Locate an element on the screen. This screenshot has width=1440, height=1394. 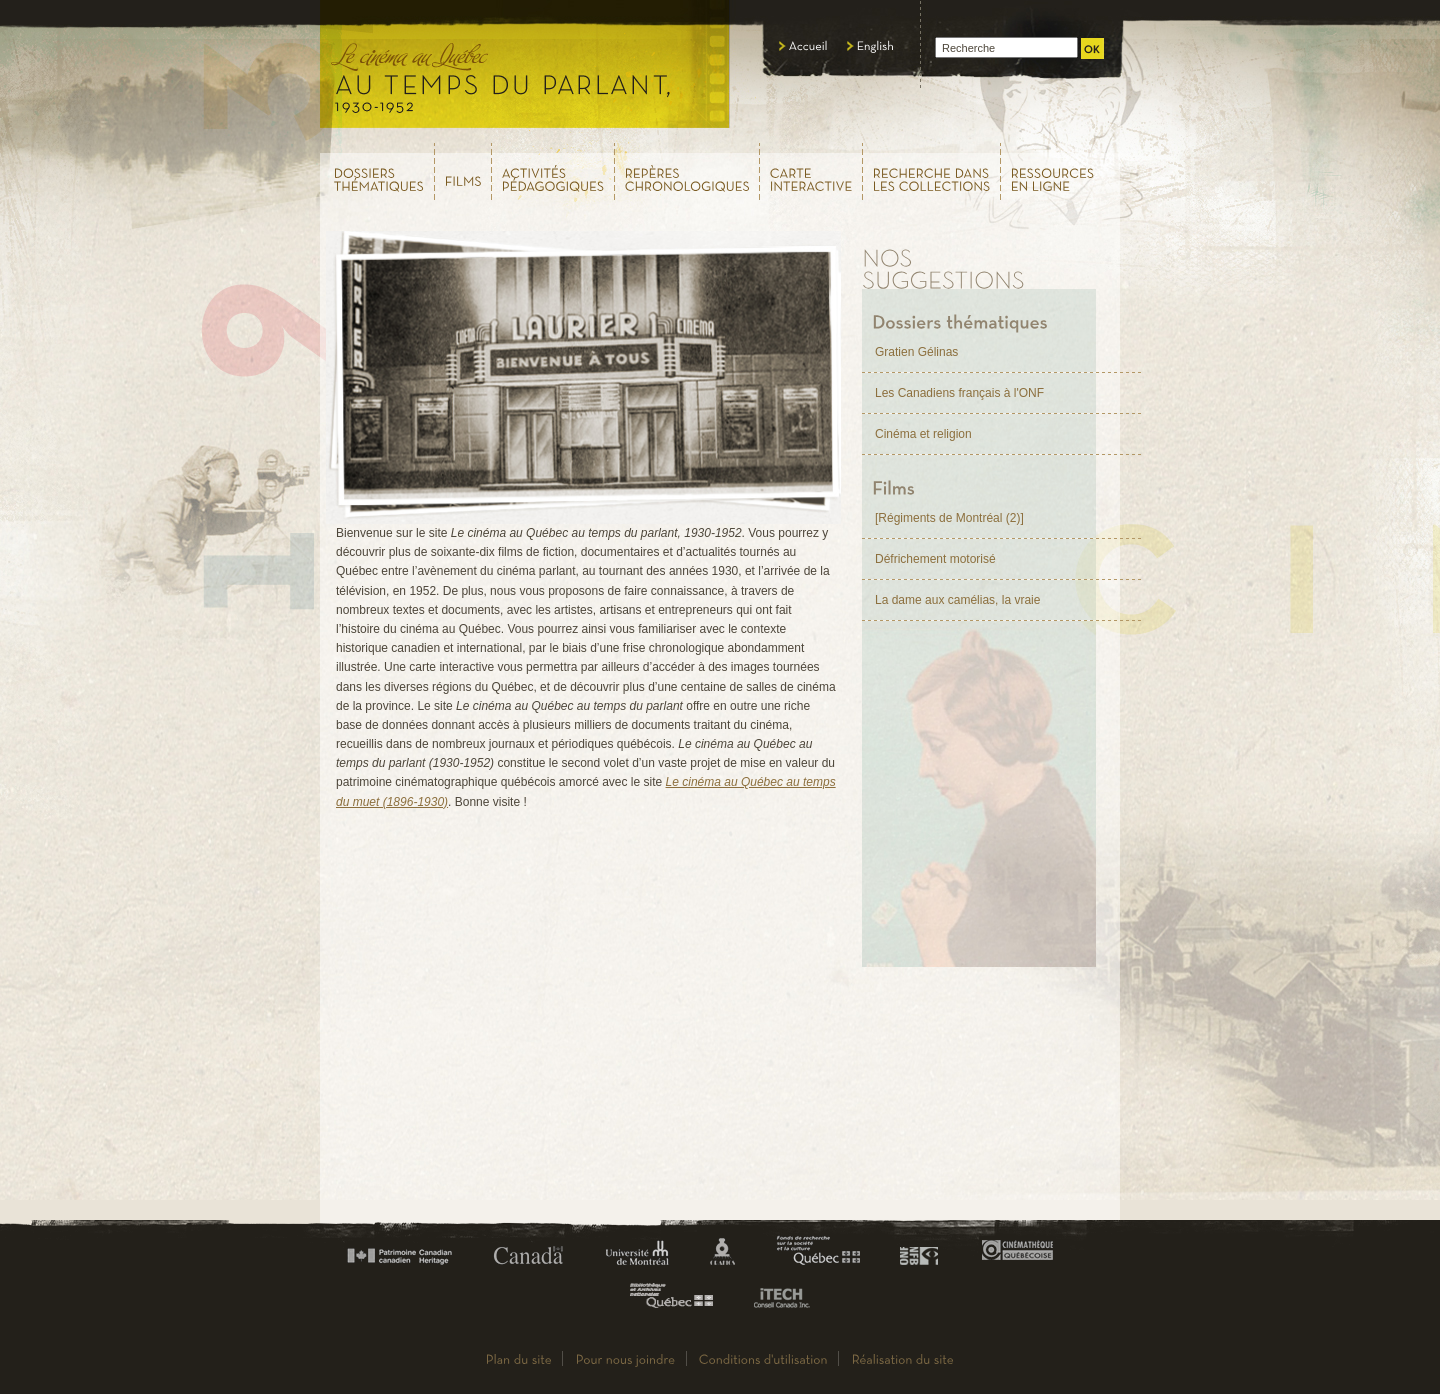
Défrichement motorisé is located at coordinates (935, 559).